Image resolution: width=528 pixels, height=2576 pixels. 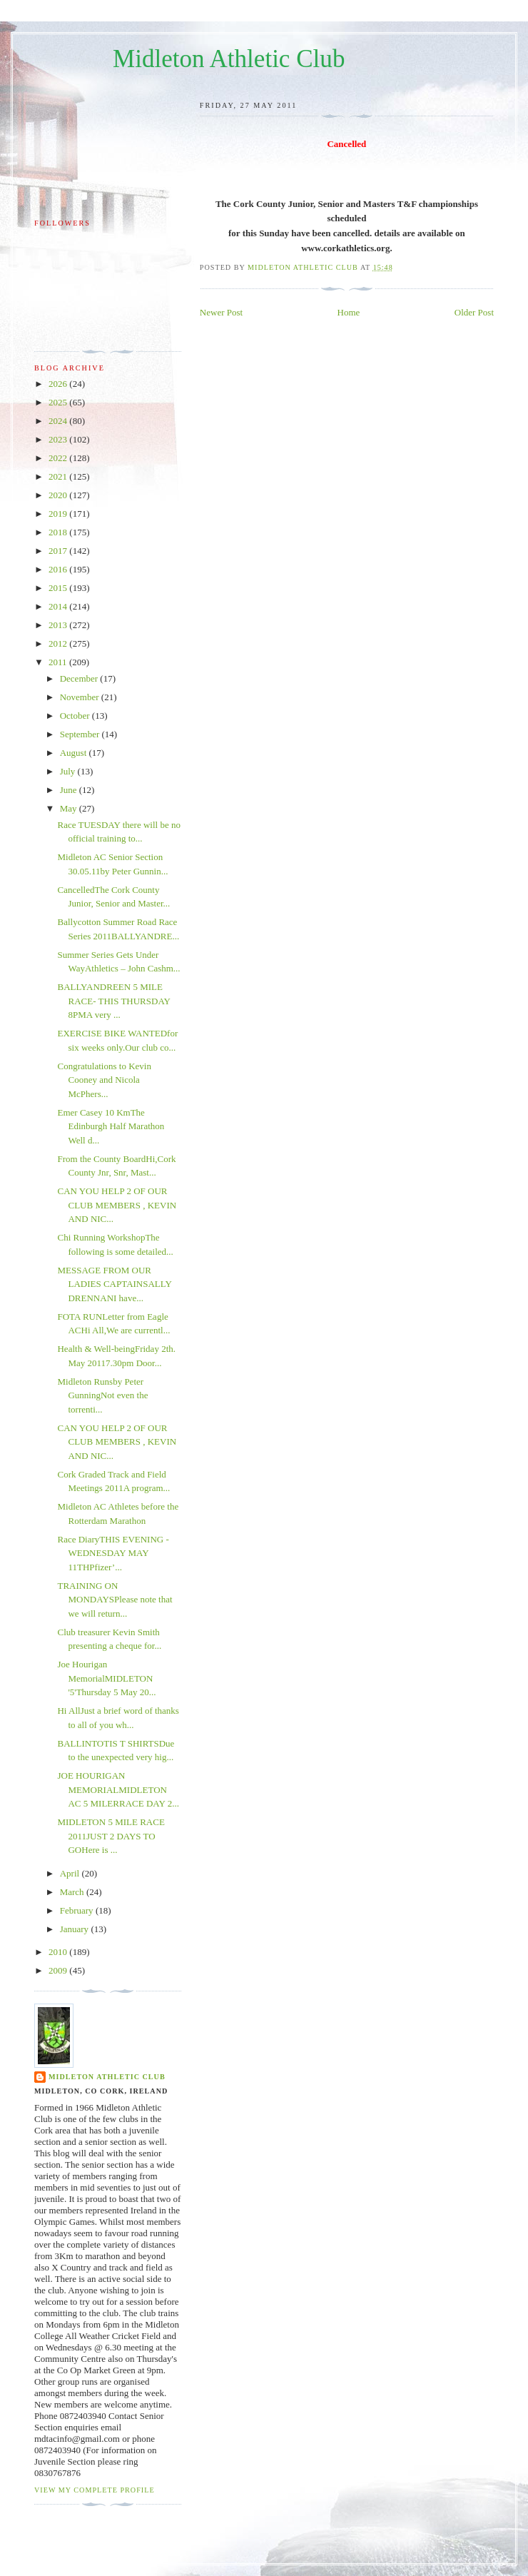 I want to click on Midleton Runsby Peter GunningNot even the torrenti..., so click(x=102, y=1395).